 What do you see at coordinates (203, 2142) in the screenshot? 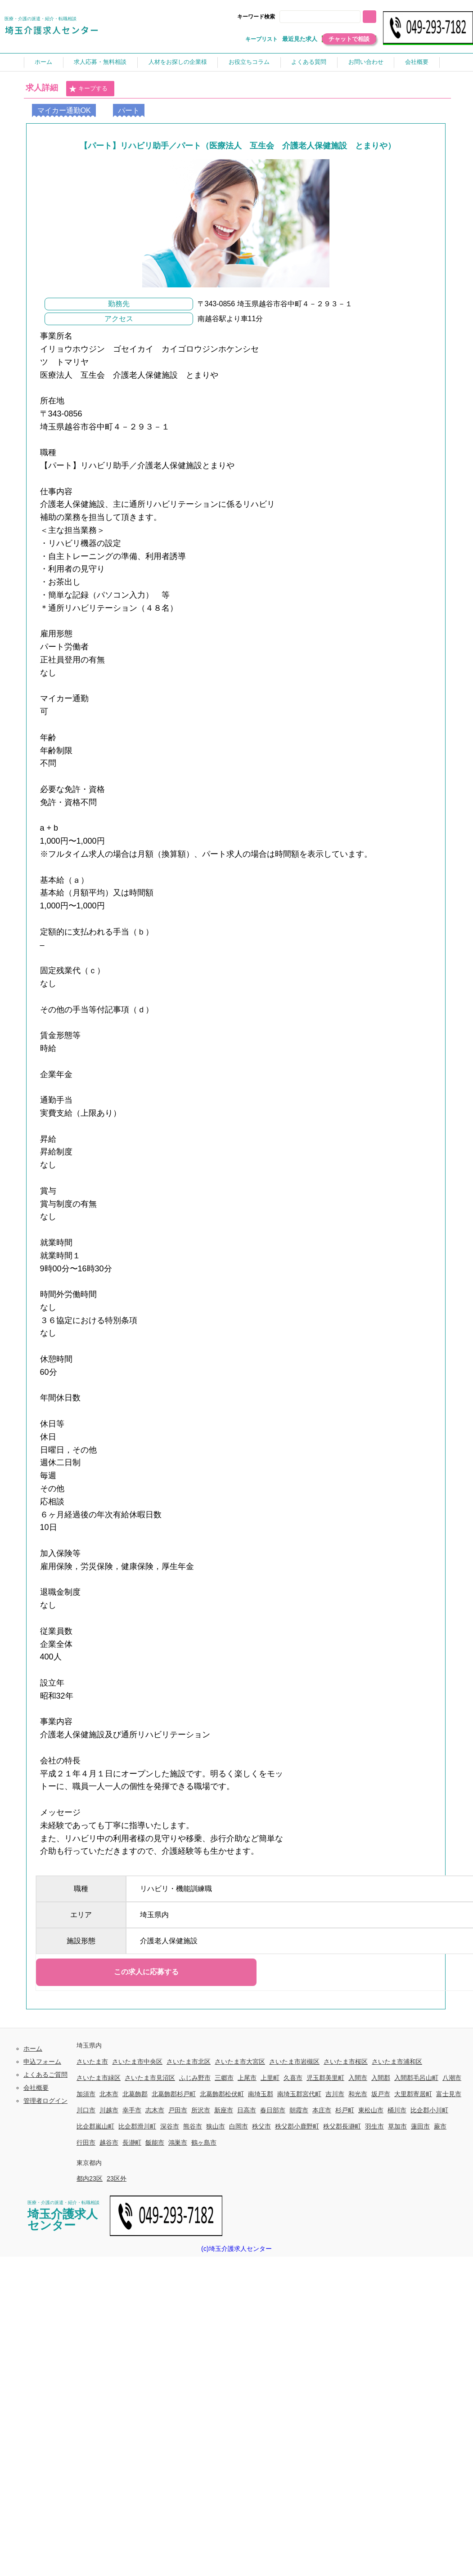
I see `鶴ヶ島市` at bounding box center [203, 2142].